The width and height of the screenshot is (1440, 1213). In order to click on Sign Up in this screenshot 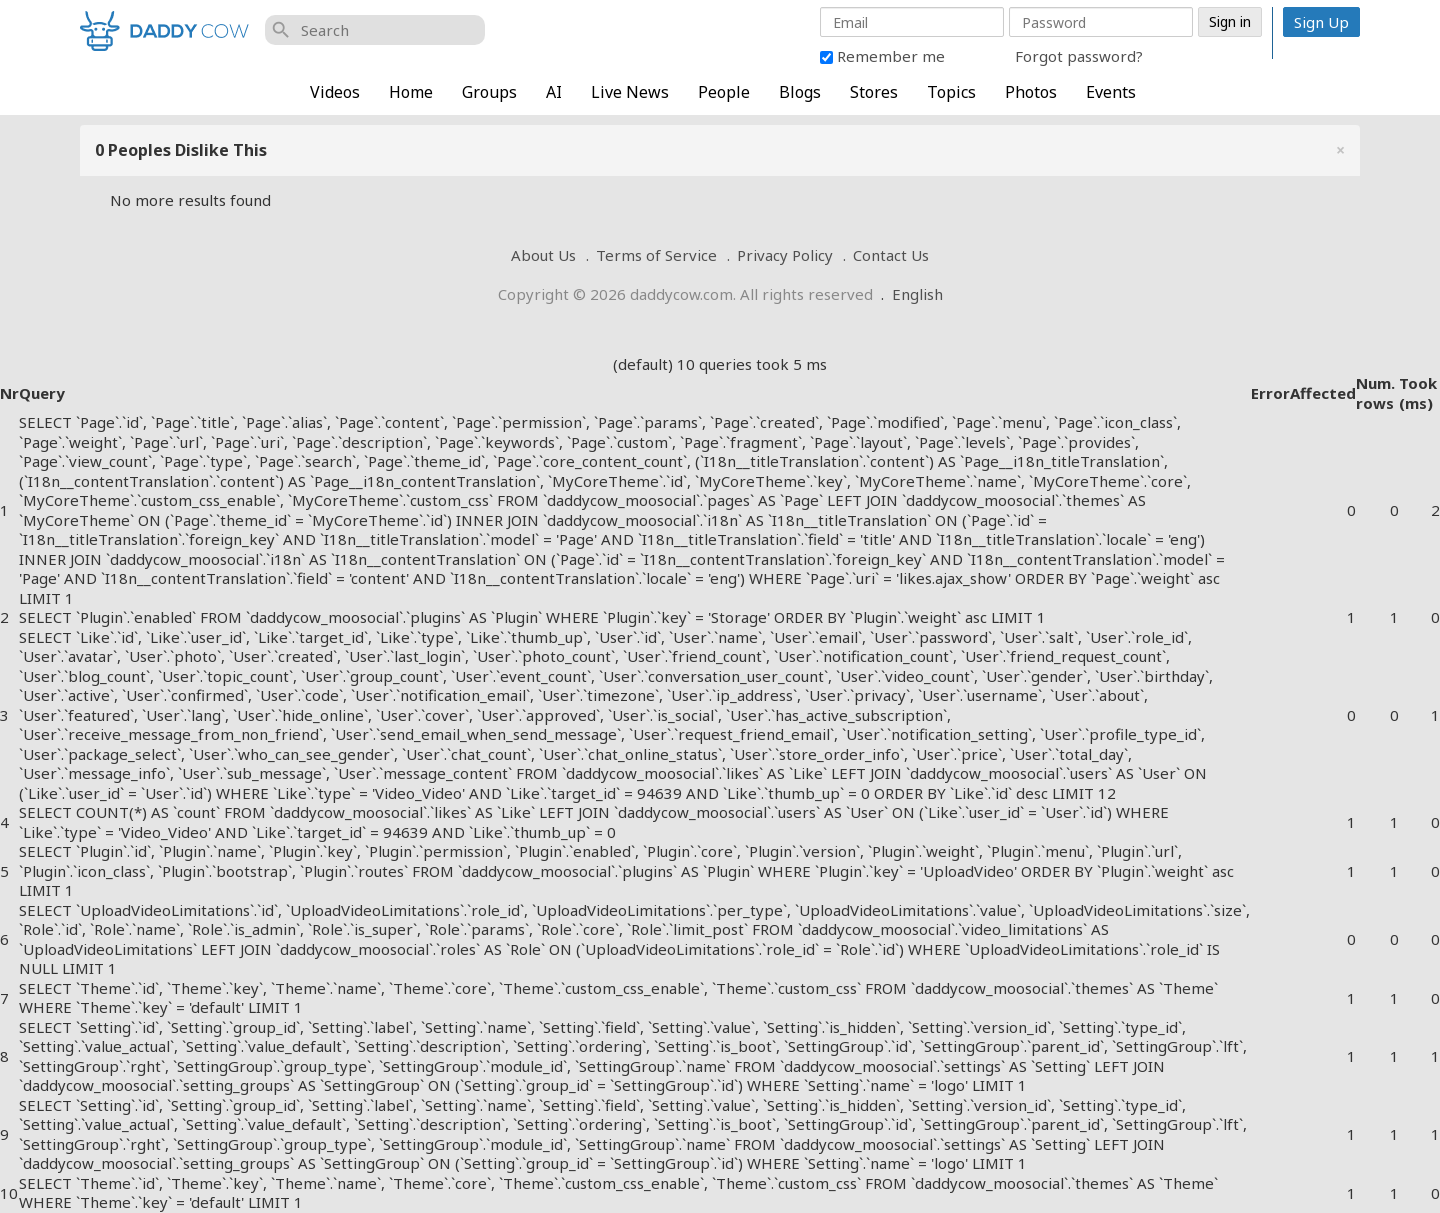, I will do `click(1321, 22)`.